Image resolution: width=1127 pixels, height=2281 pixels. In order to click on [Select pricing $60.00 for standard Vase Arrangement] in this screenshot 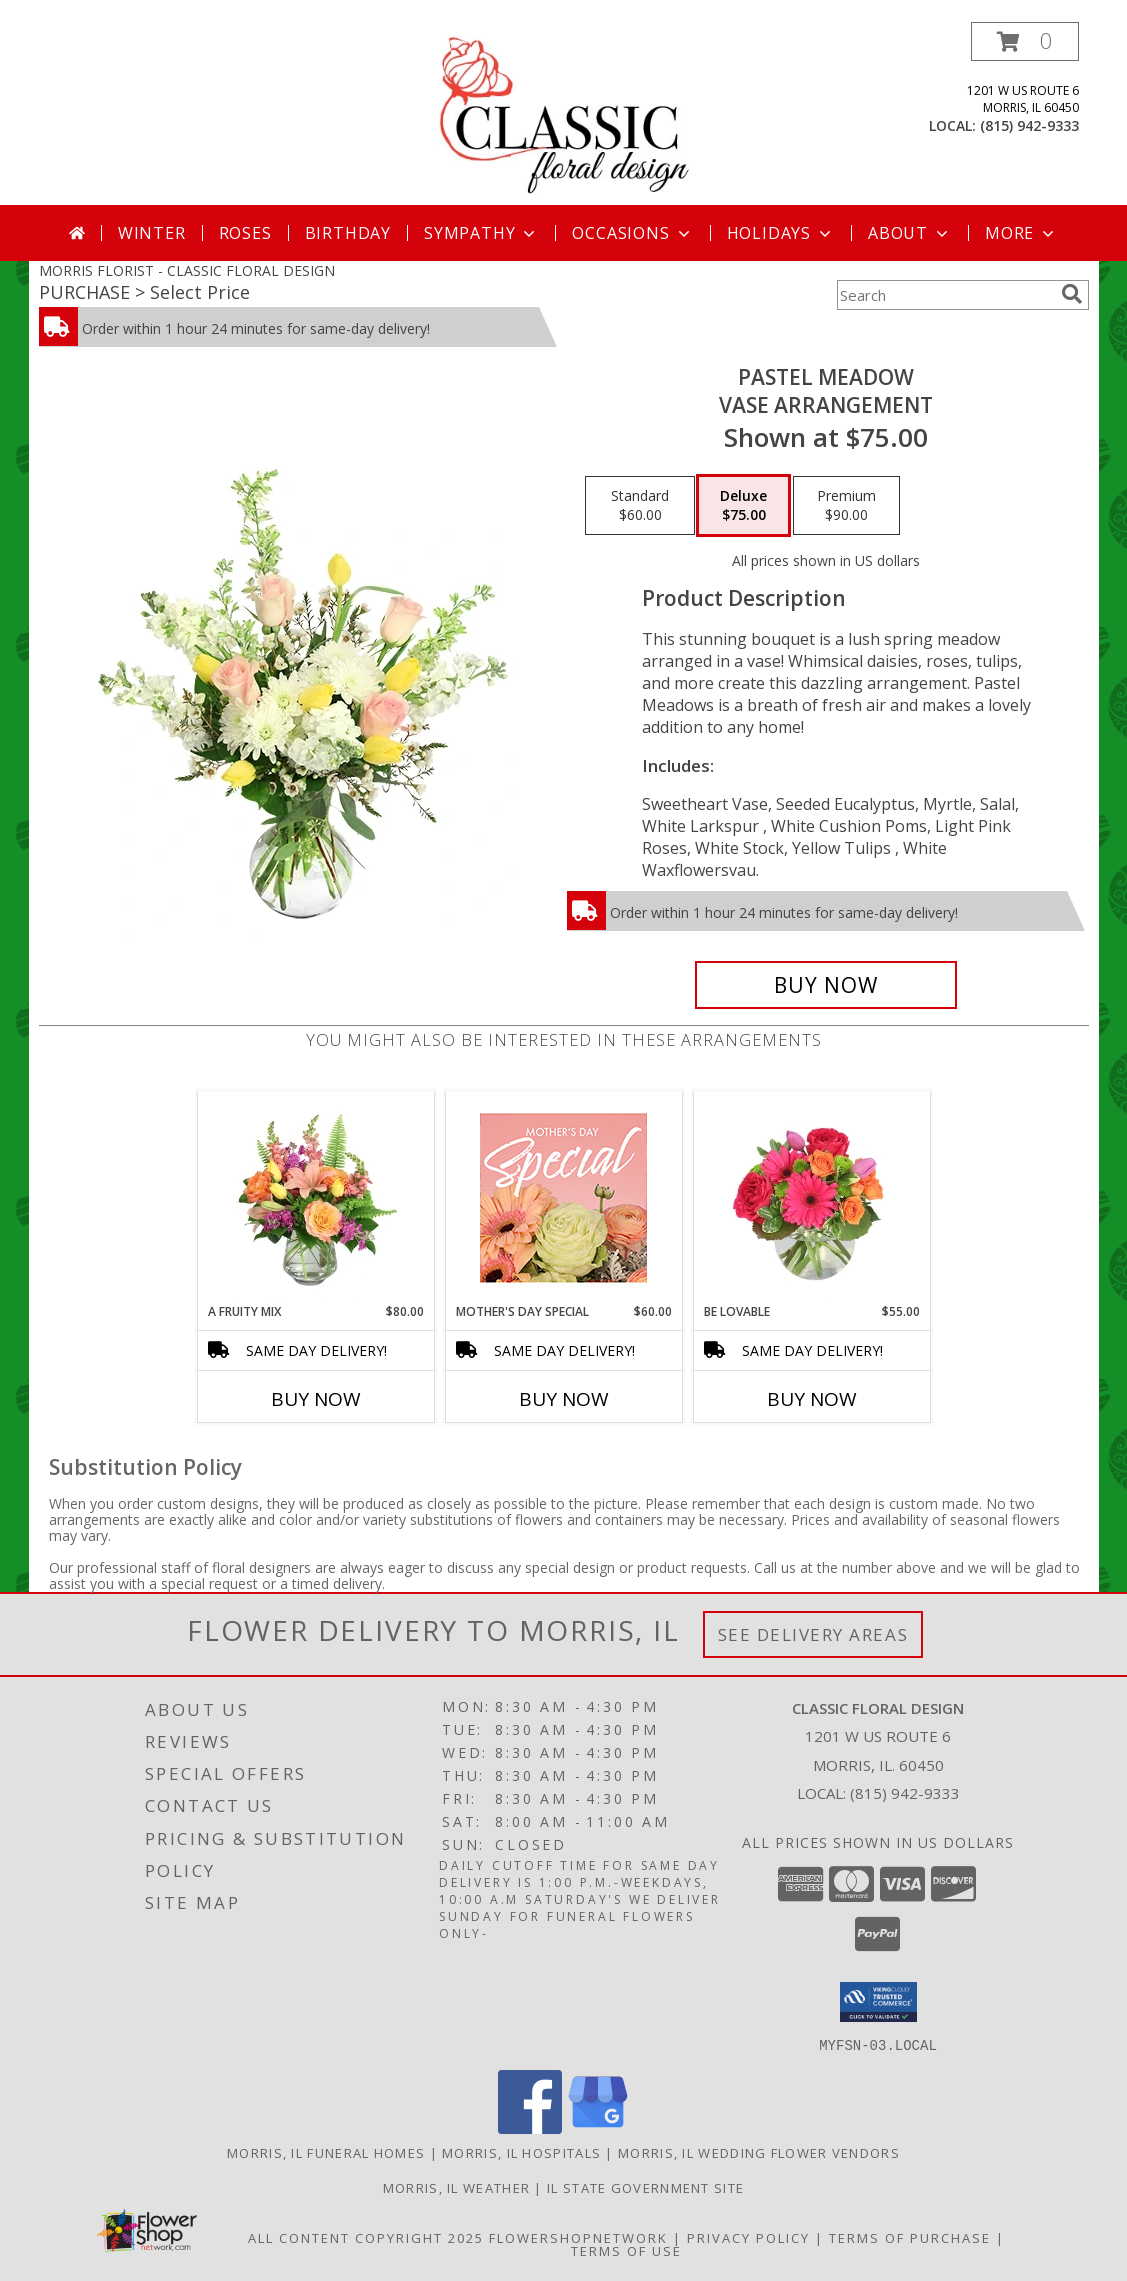, I will do `click(640, 506)`.